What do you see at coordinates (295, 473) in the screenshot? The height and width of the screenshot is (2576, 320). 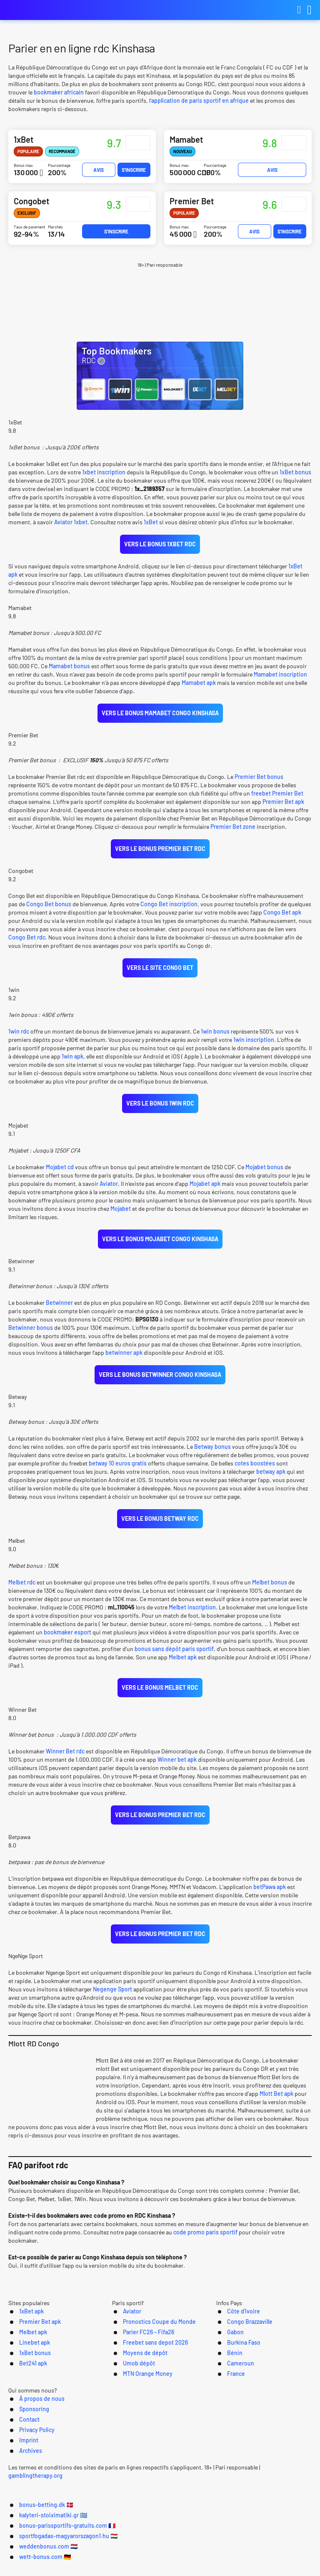 I see `1xBet bonus` at bounding box center [295, 473].